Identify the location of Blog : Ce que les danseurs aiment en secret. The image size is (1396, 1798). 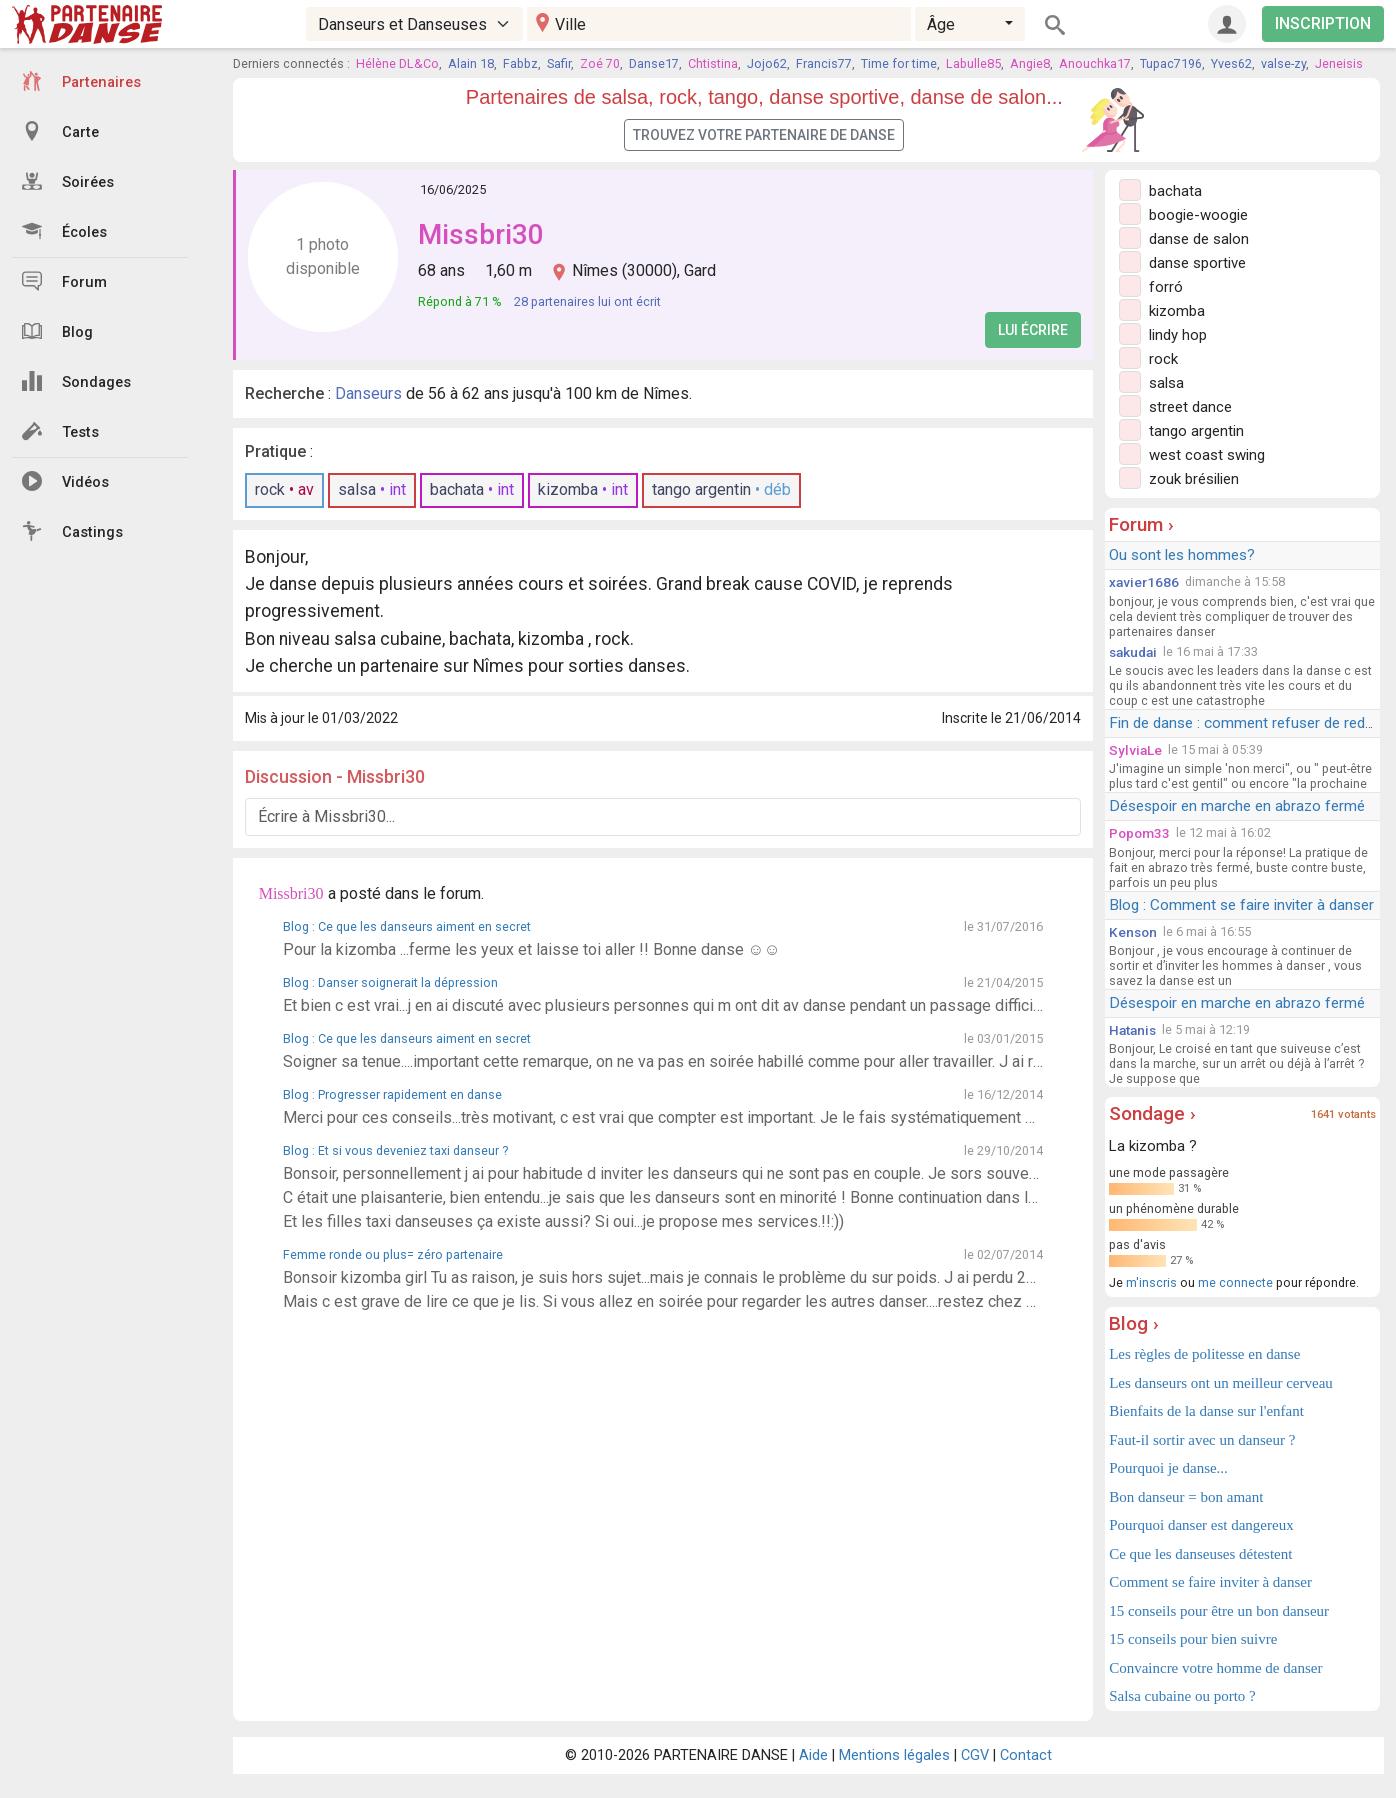
(407, 926).